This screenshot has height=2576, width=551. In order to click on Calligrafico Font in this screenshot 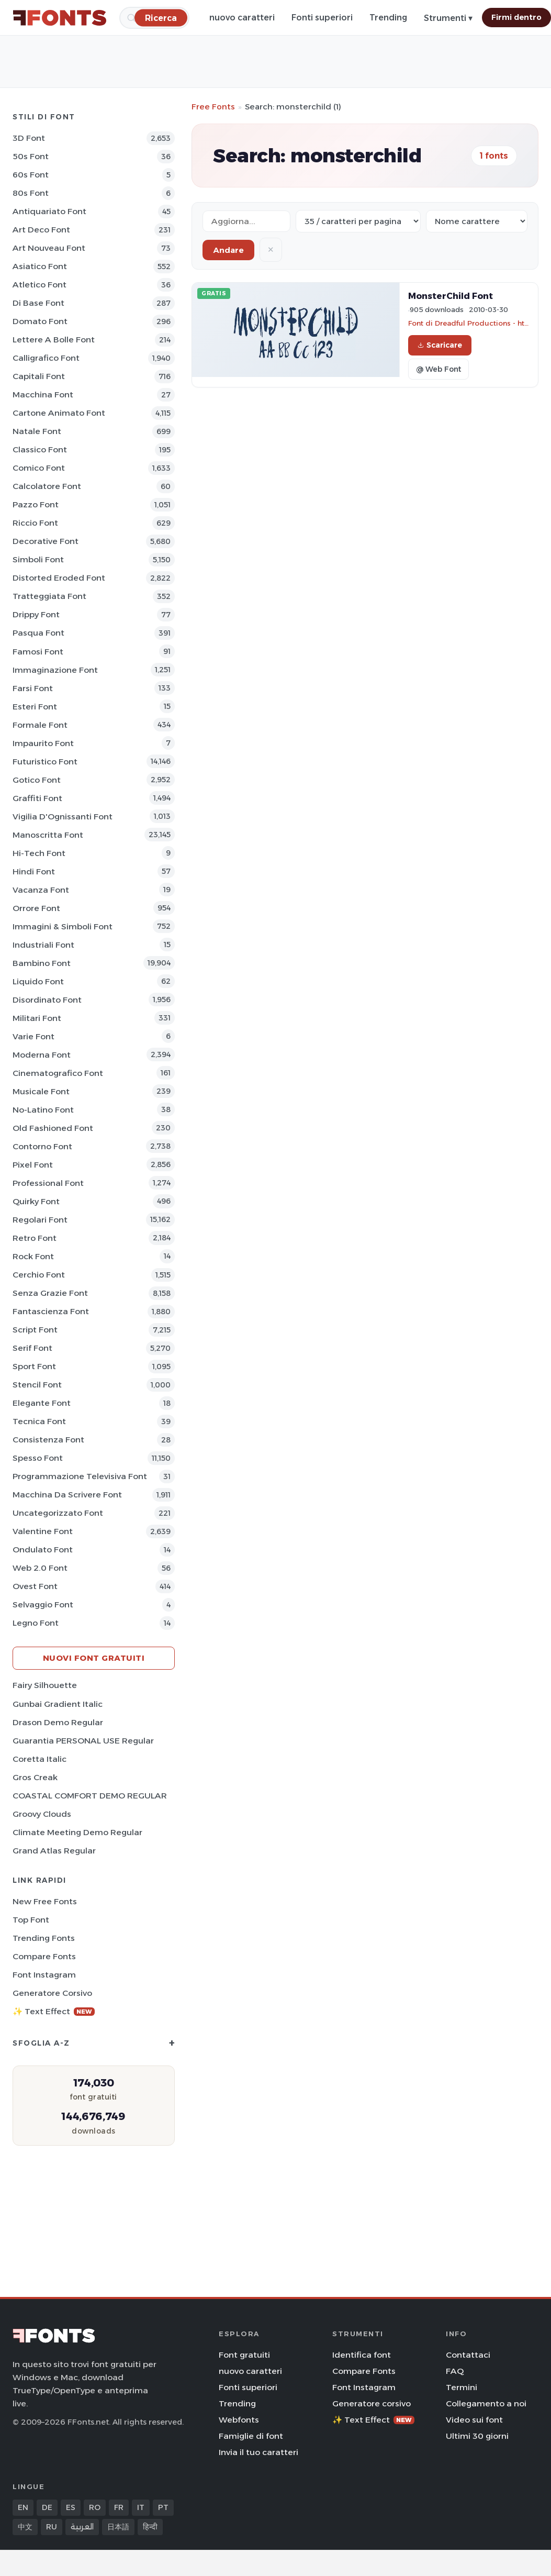, I will do `click(46, 358)`.